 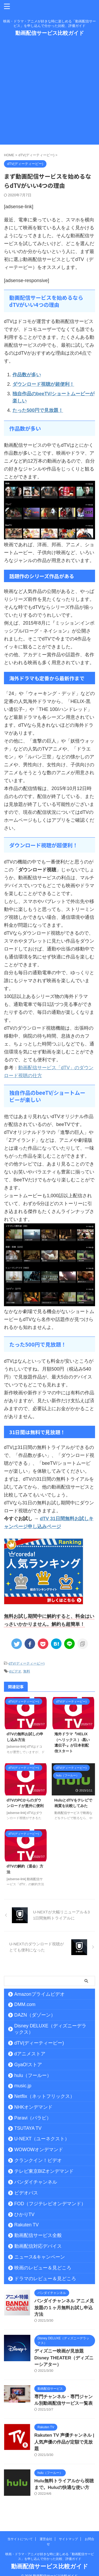 What do you see at coordinates (32, 2075) in the screenshot?
I see `hulu（フールー）` at bounding box center [32, 2075].